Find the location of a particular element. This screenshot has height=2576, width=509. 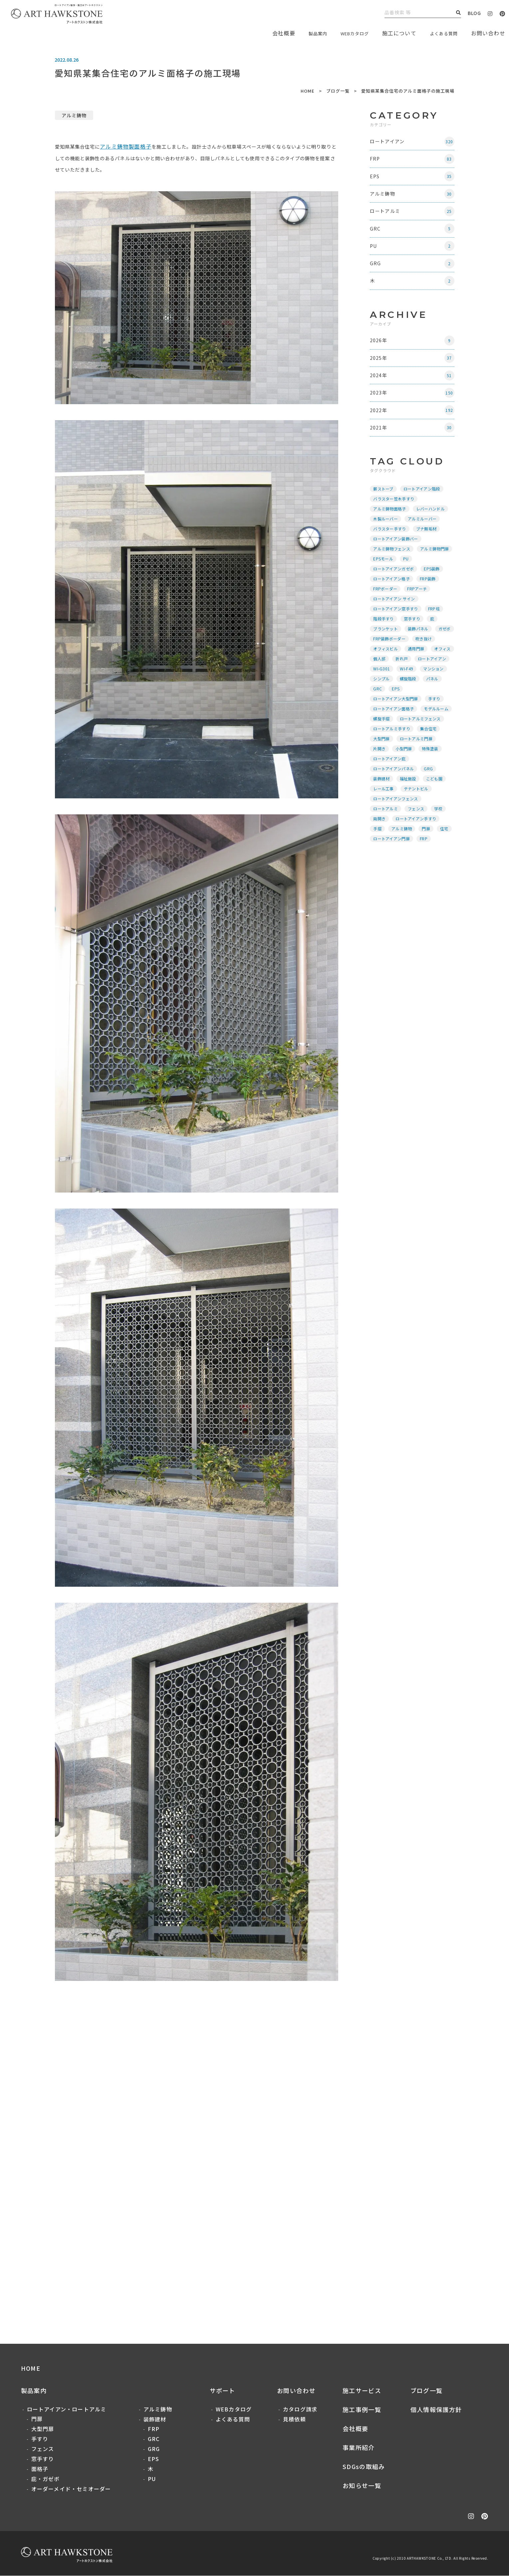

レバーハンドル is located at coordinates (431, 526).